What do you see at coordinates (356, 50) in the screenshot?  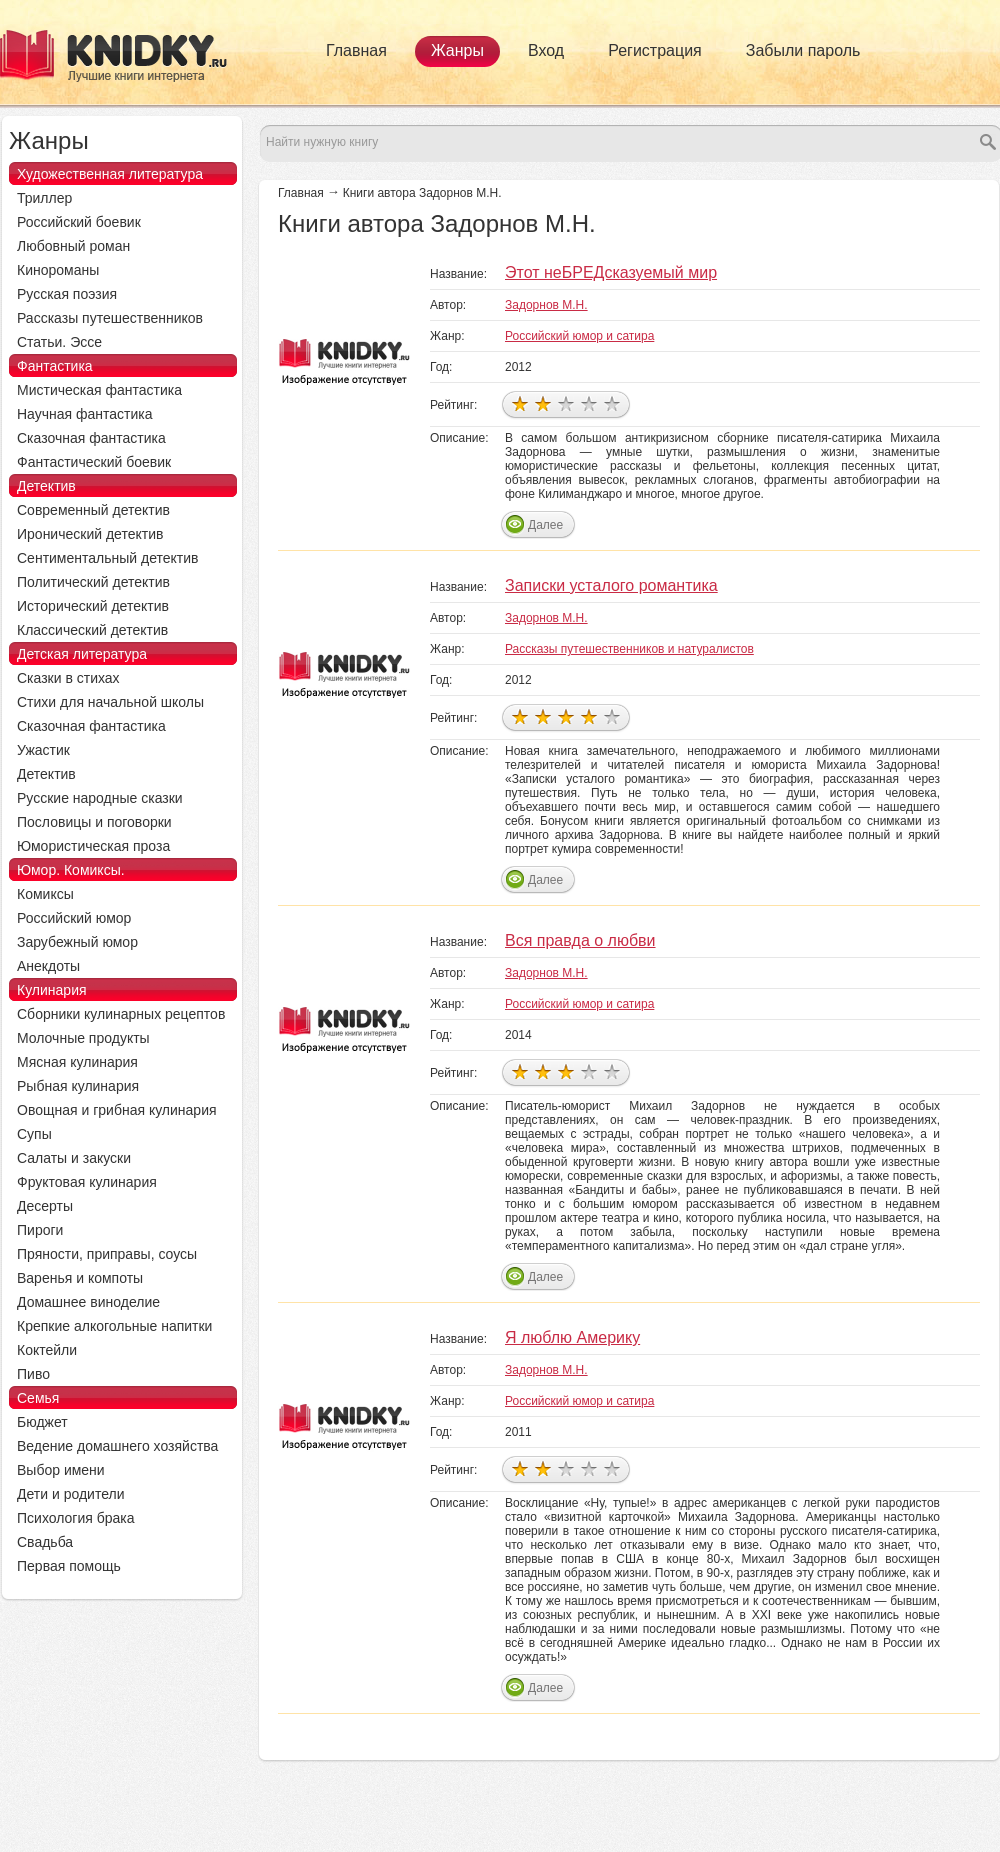 I see `Главная` at bounding box center [356, 50].